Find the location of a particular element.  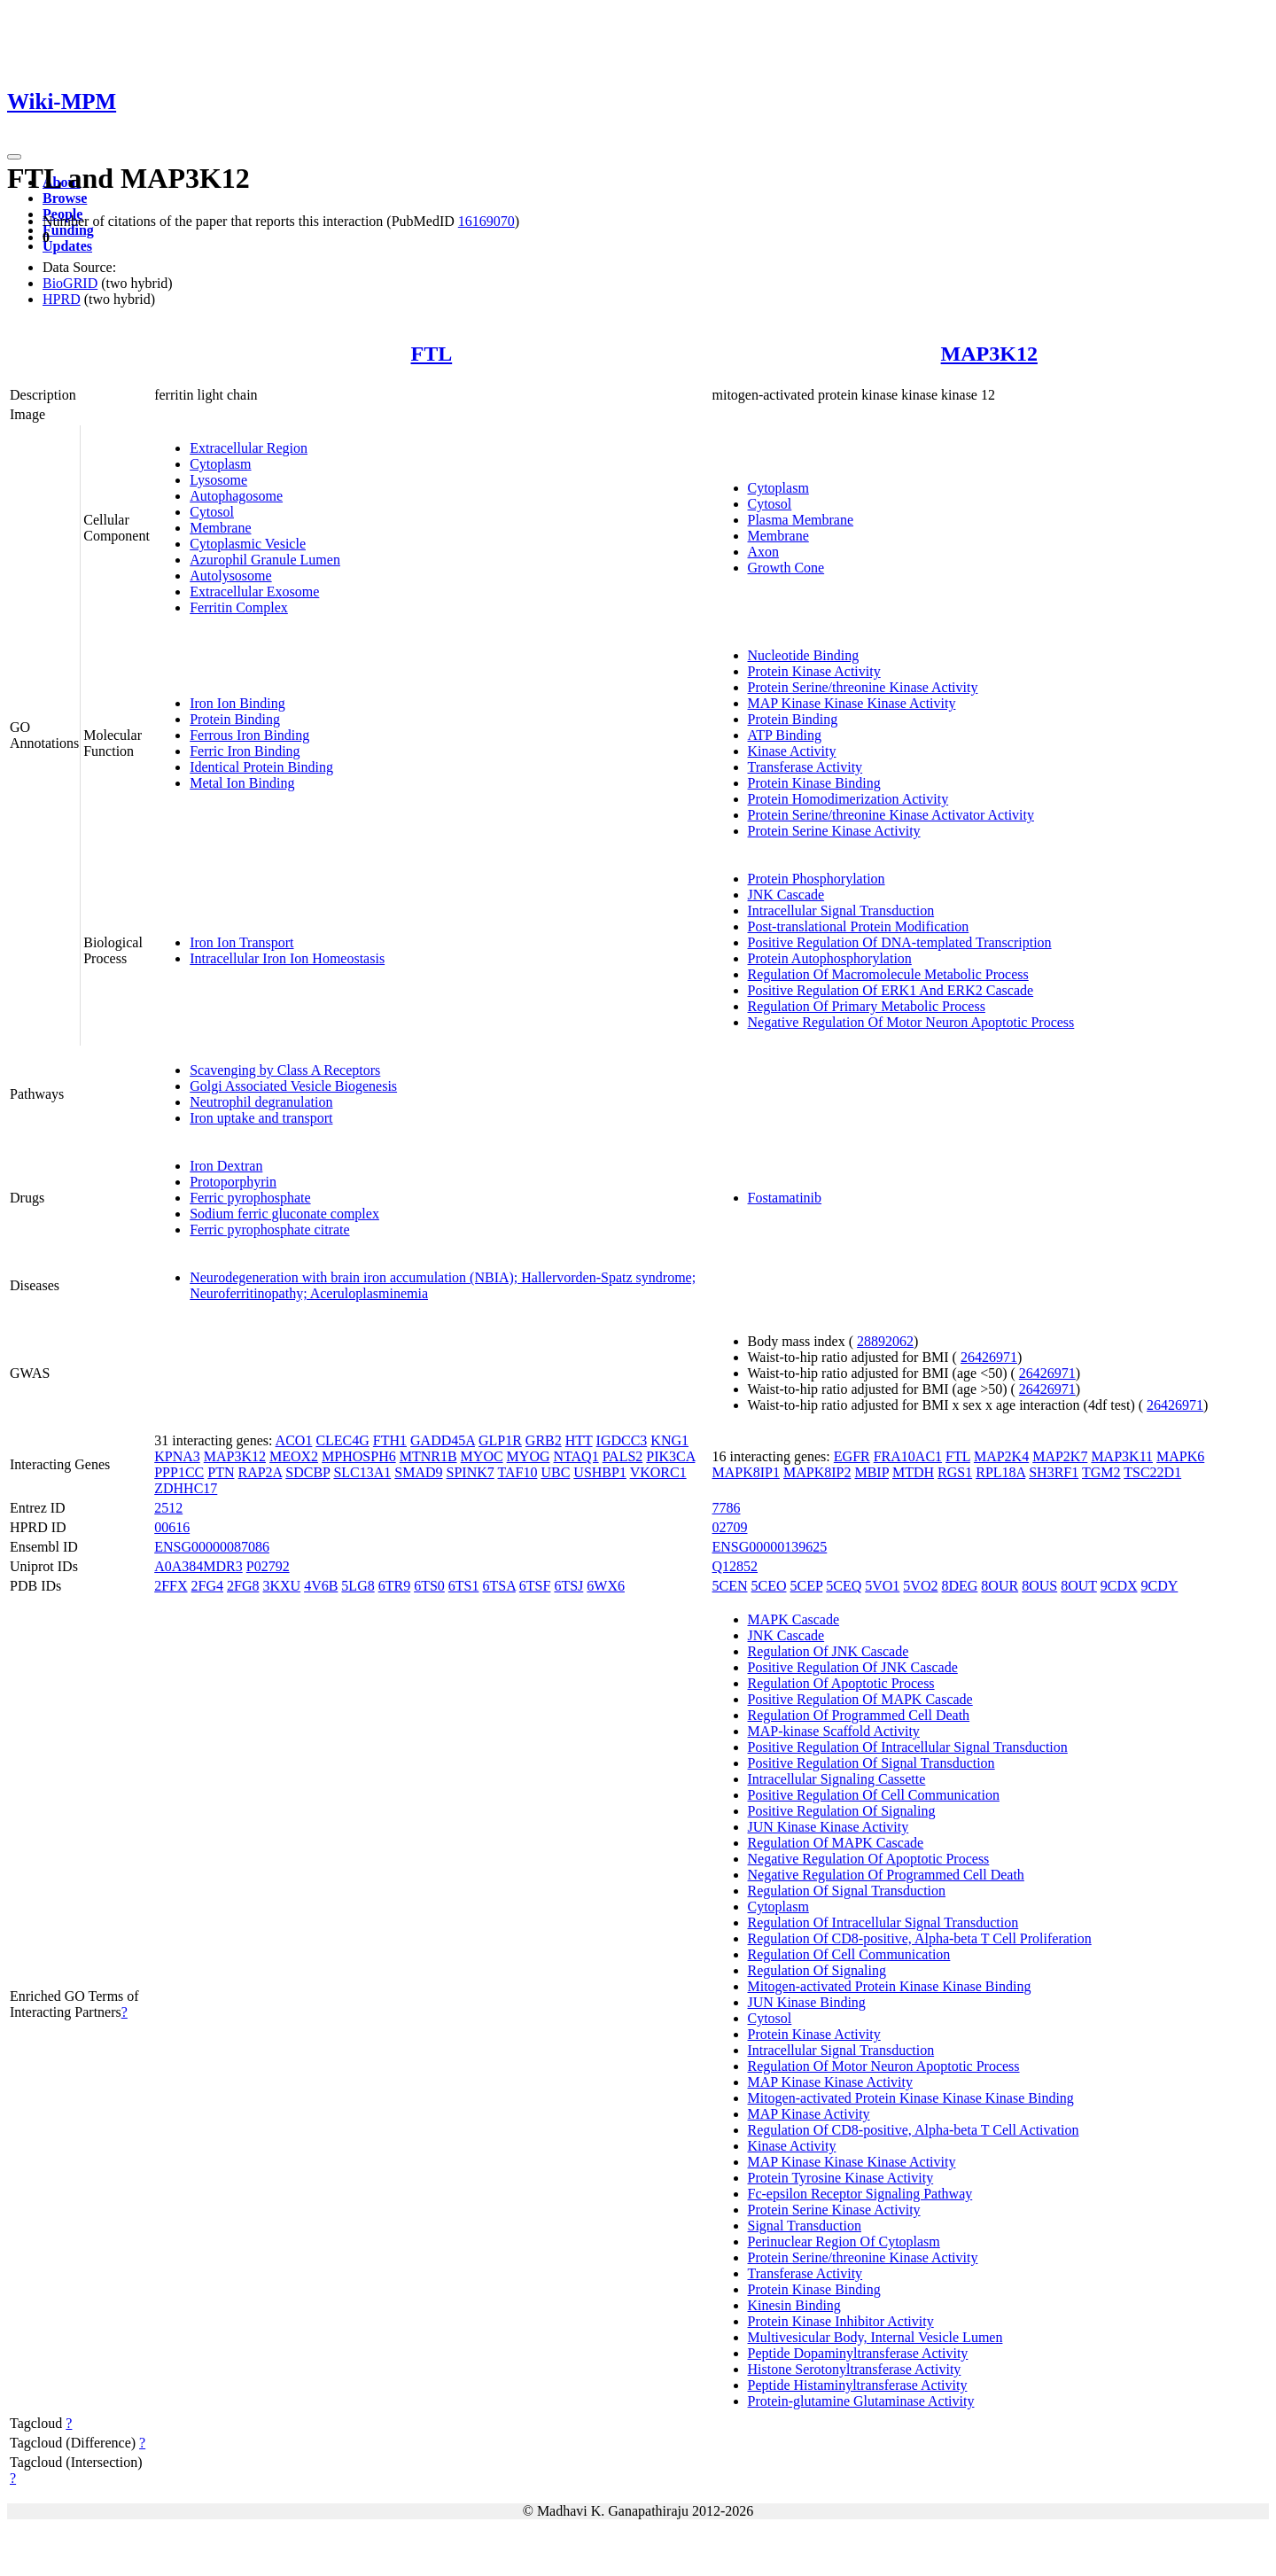

Metal Ion Binding is located at coordinates (242, 782).